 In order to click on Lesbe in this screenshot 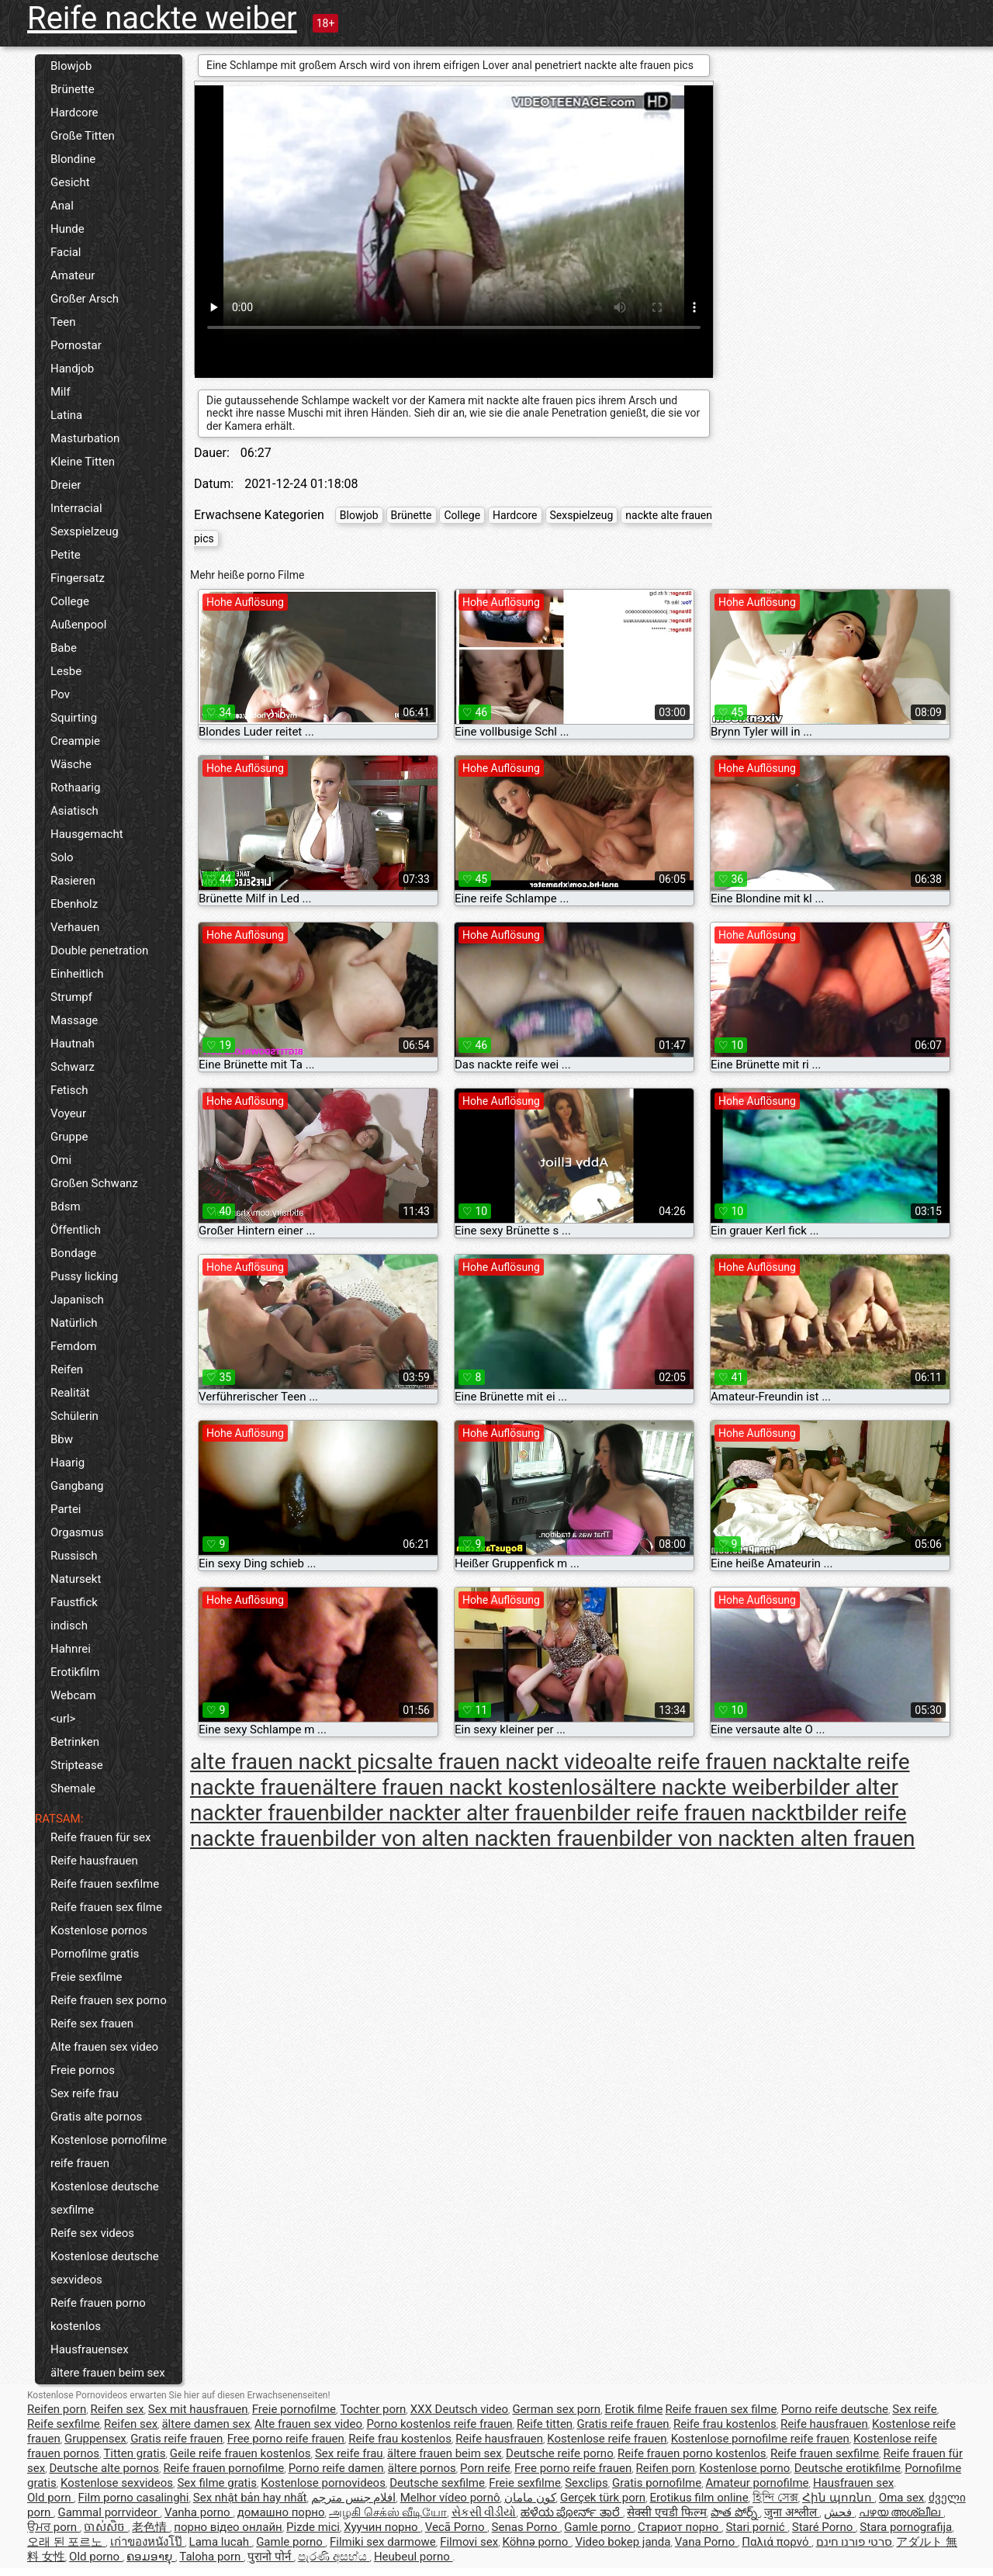, I will do `click(65, 671)`.